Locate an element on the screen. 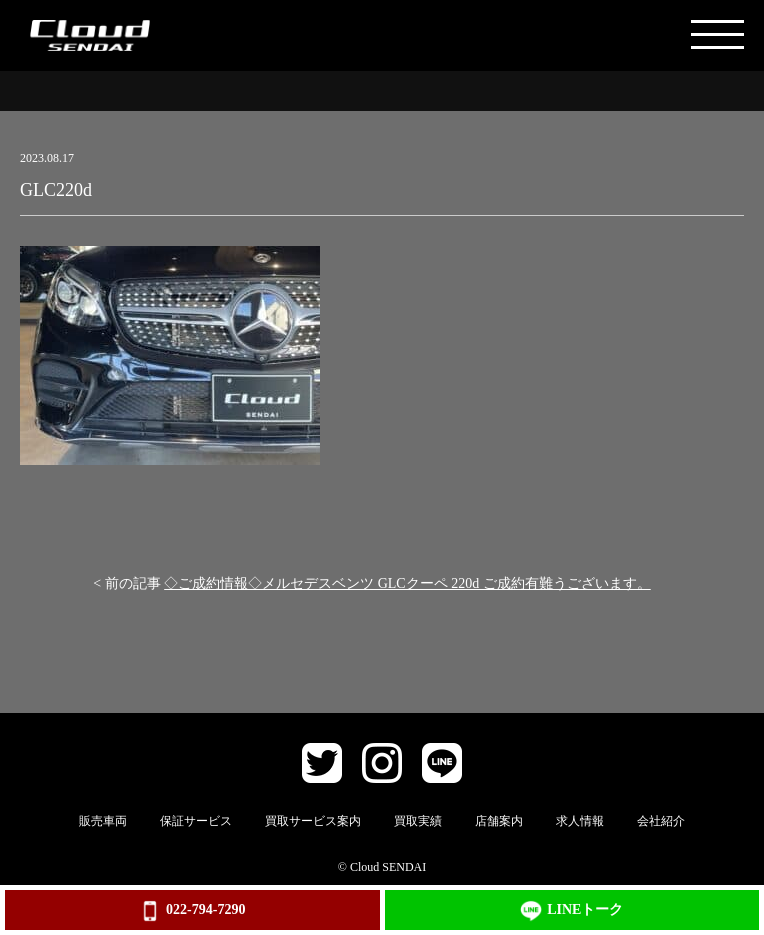  店舗案内 is located at coordinates (499, 821).